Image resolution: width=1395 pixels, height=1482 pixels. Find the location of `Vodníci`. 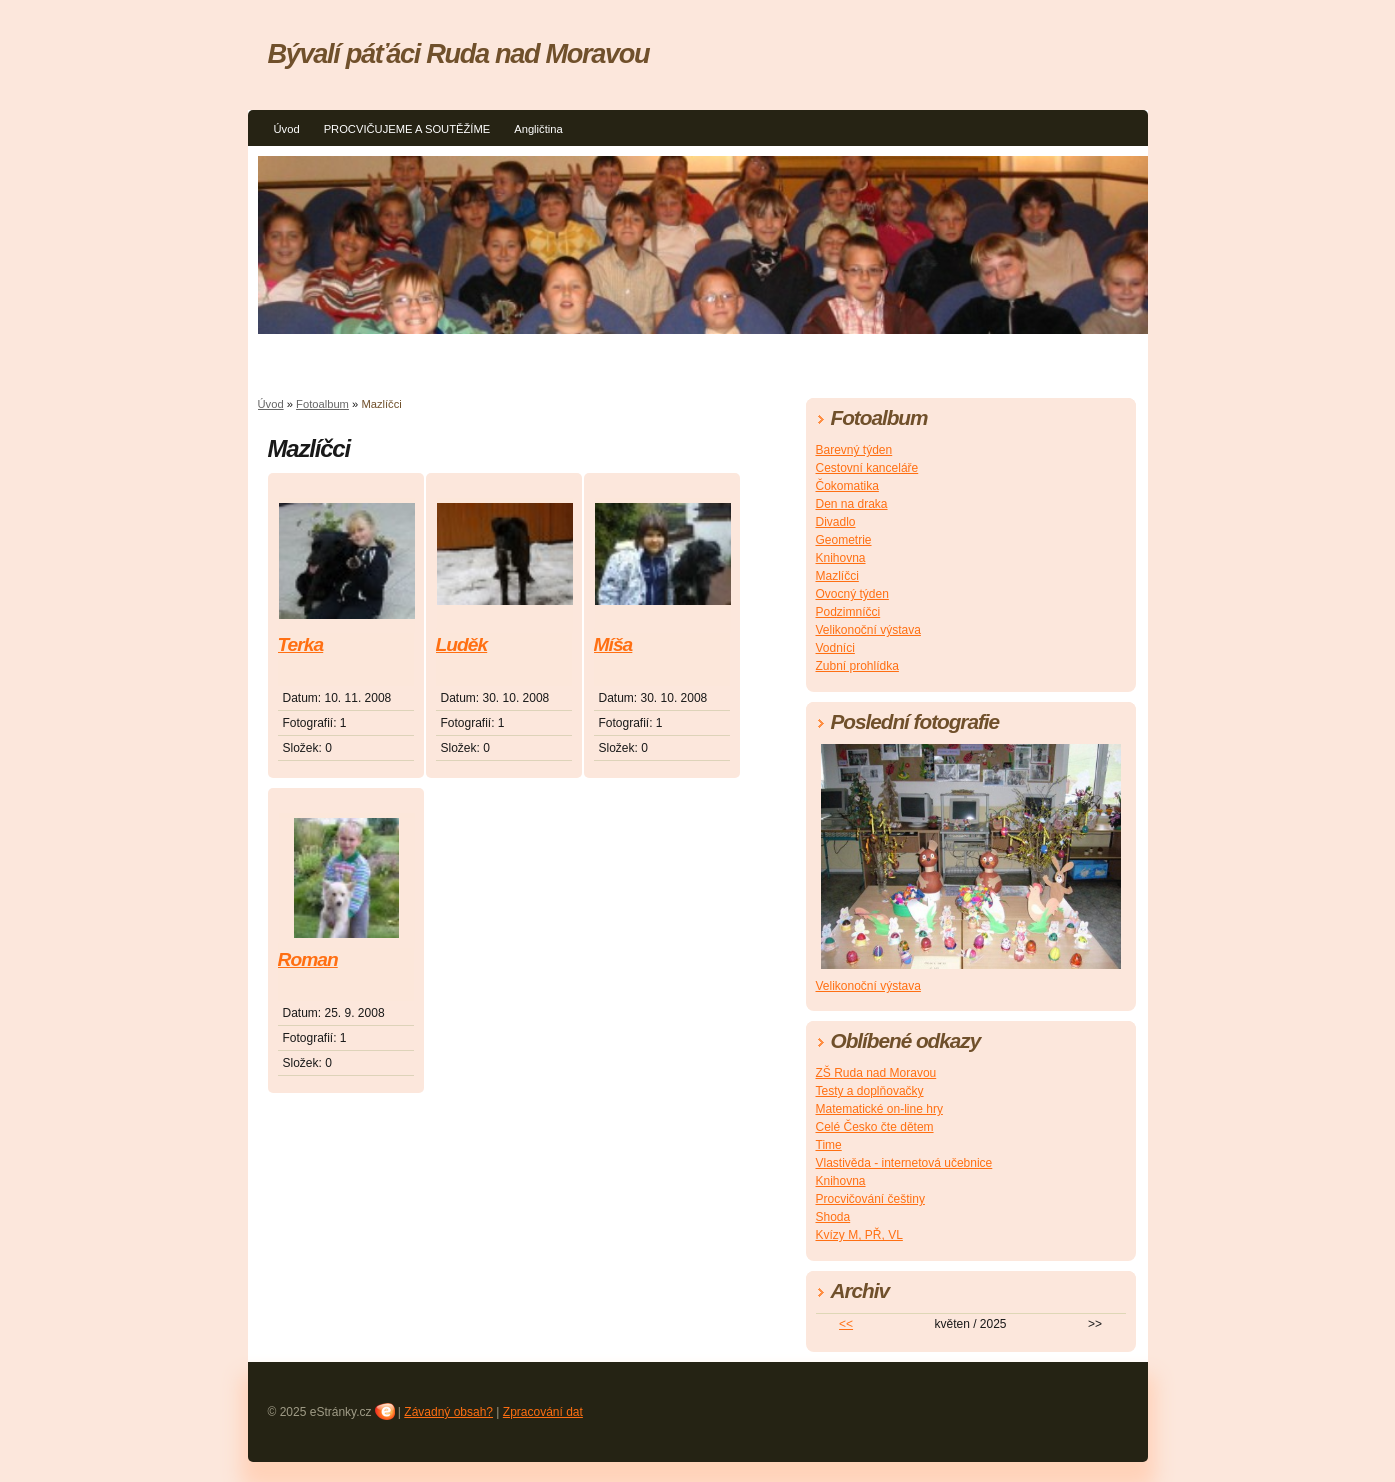

Vodníci is located at coordinates (835, 648).